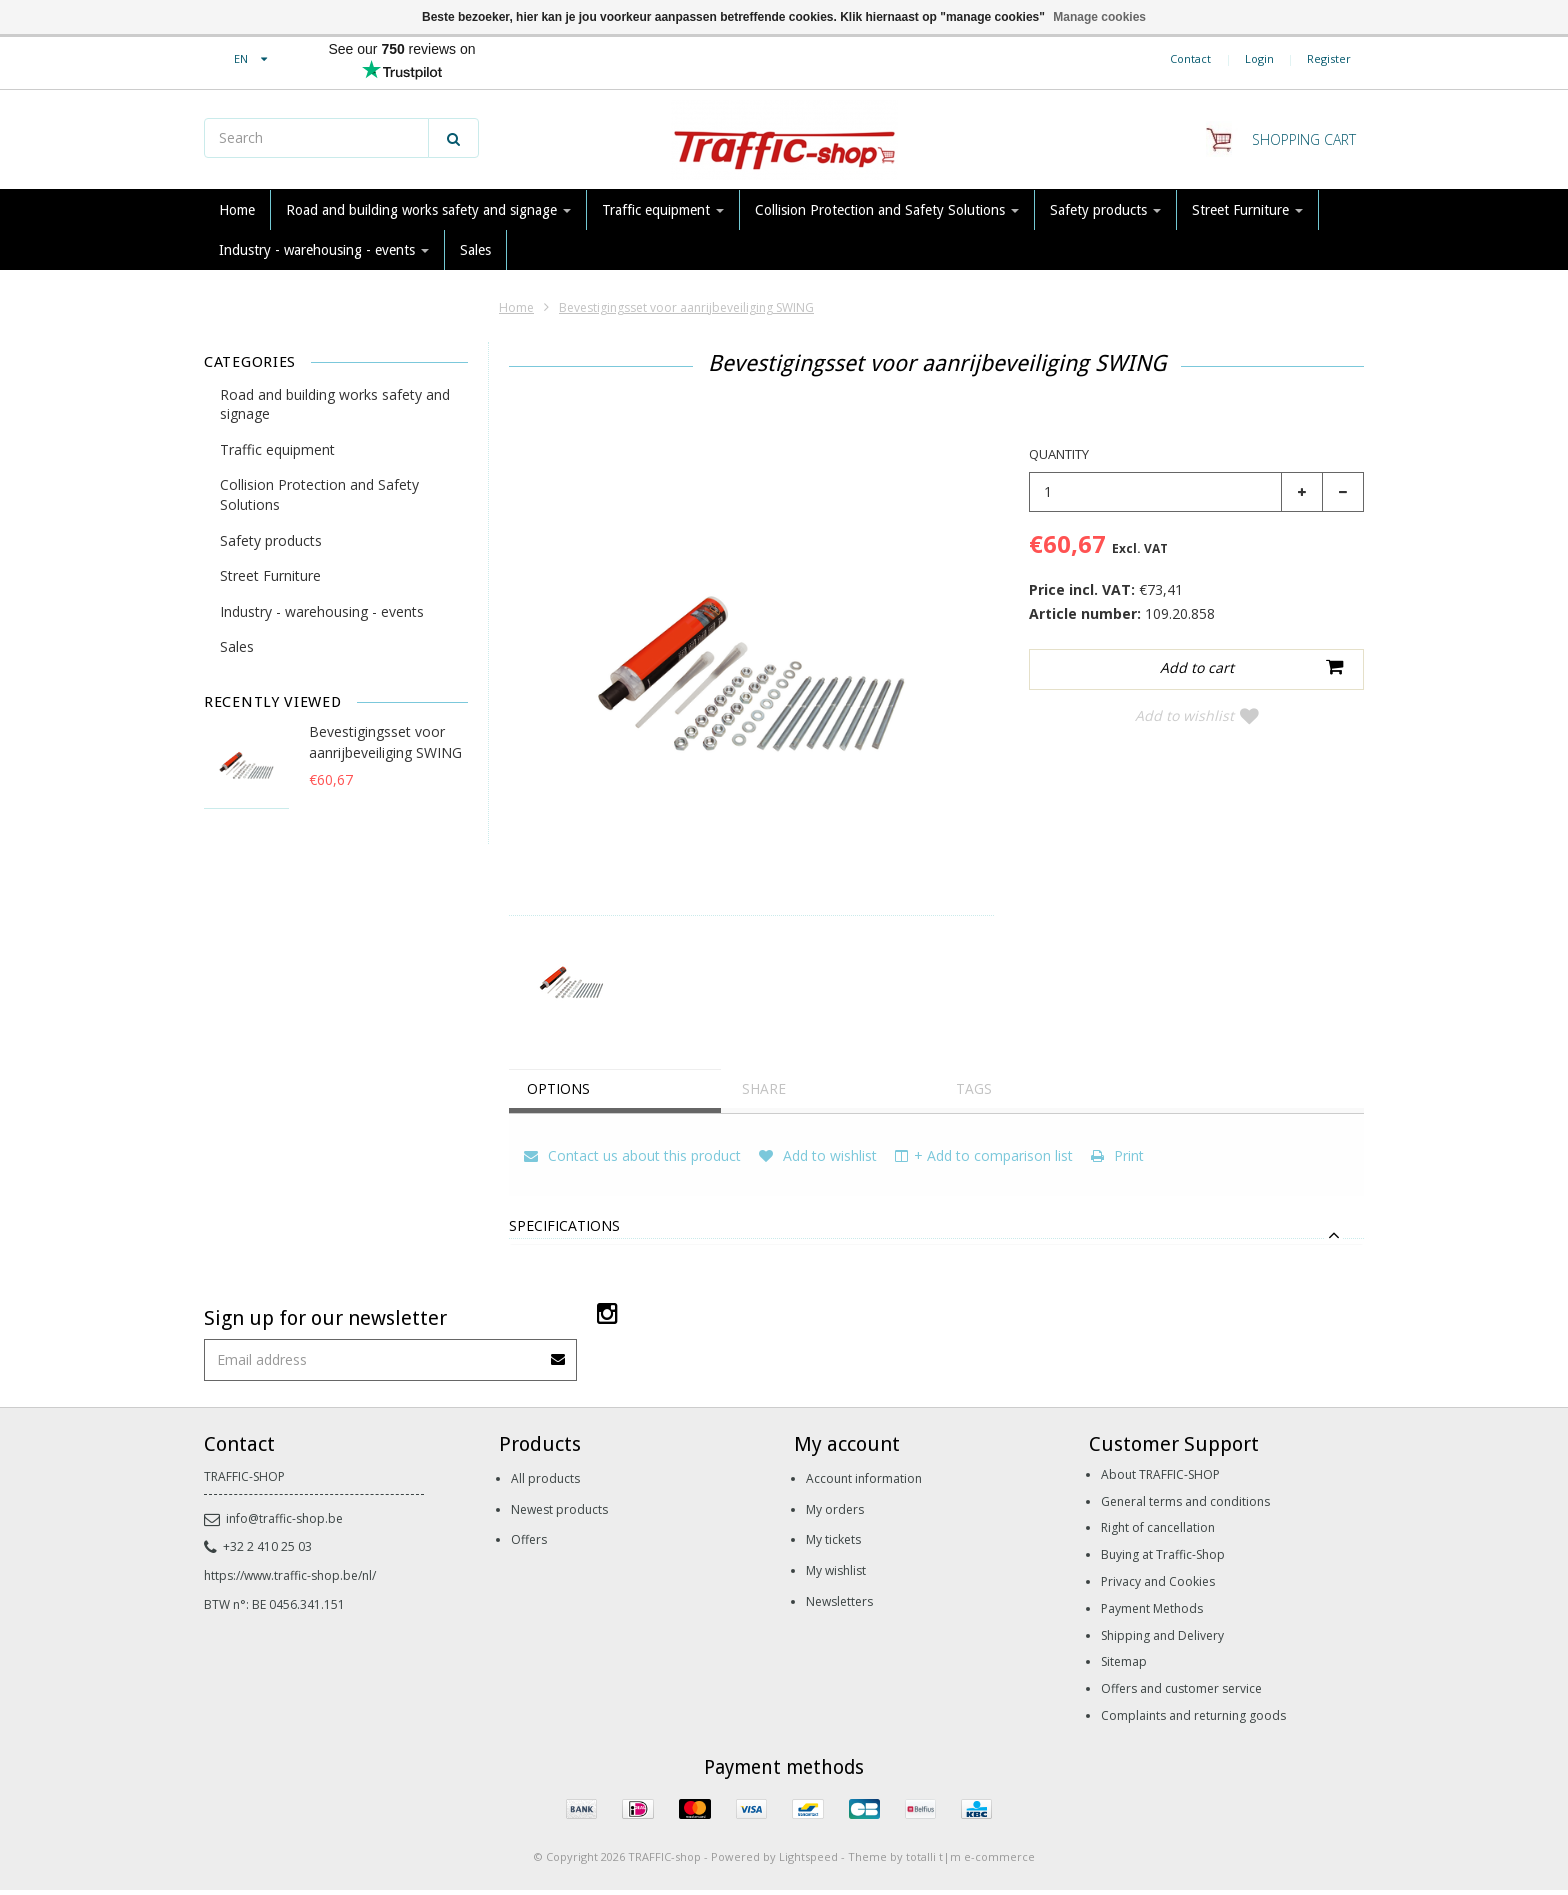 The width and height of the screenshot is (1568, 1895). I want to click on Contact us about this product, so click(632, 1155).